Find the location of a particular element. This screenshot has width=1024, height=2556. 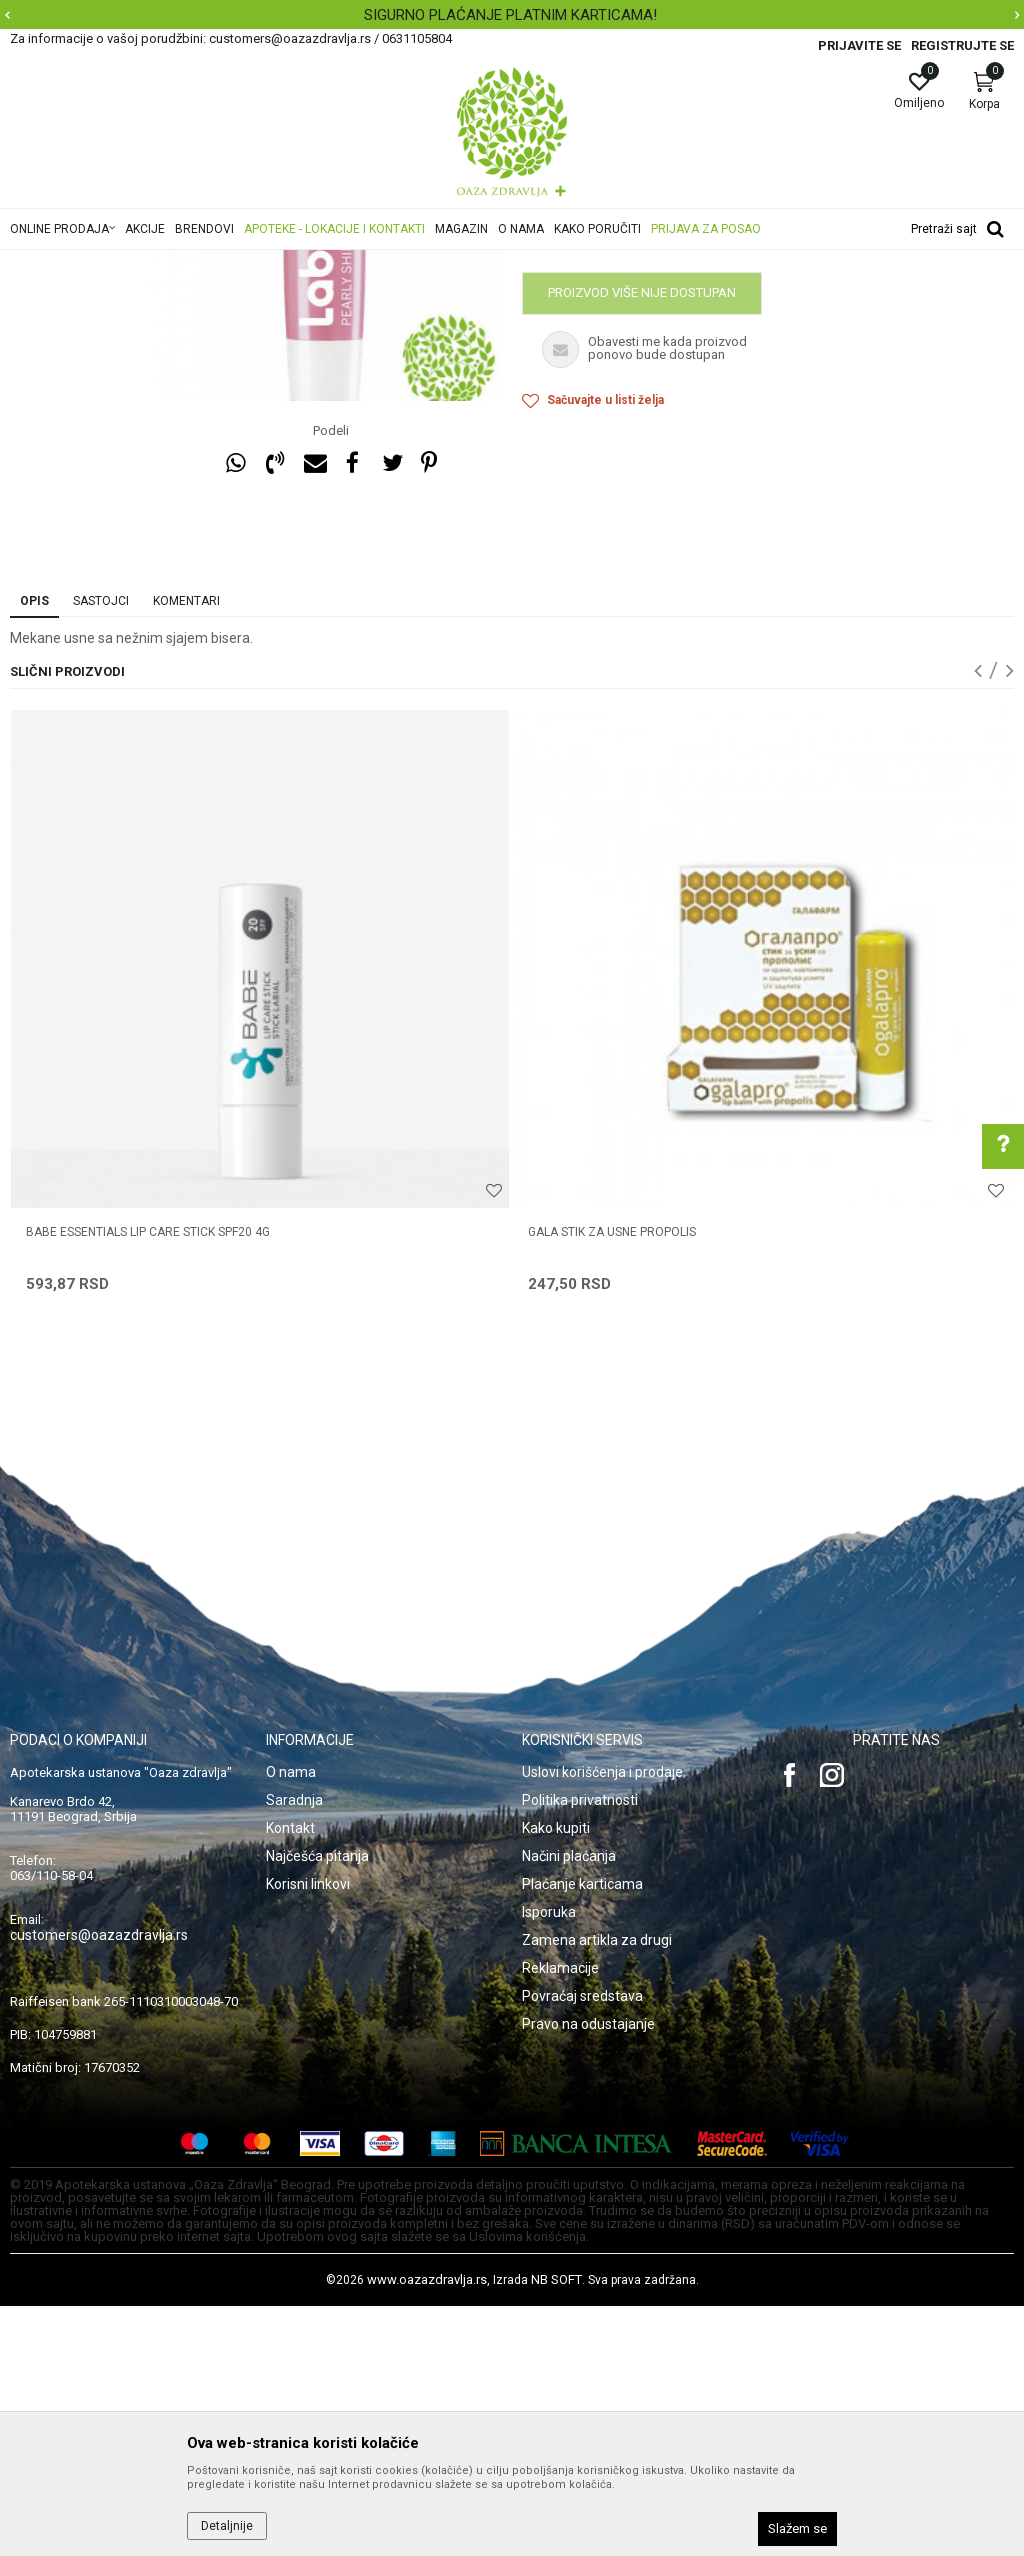

BABE ESSENTIALS LIP CARE STICK SPF20 4G is located at coordinates (148, 1482).